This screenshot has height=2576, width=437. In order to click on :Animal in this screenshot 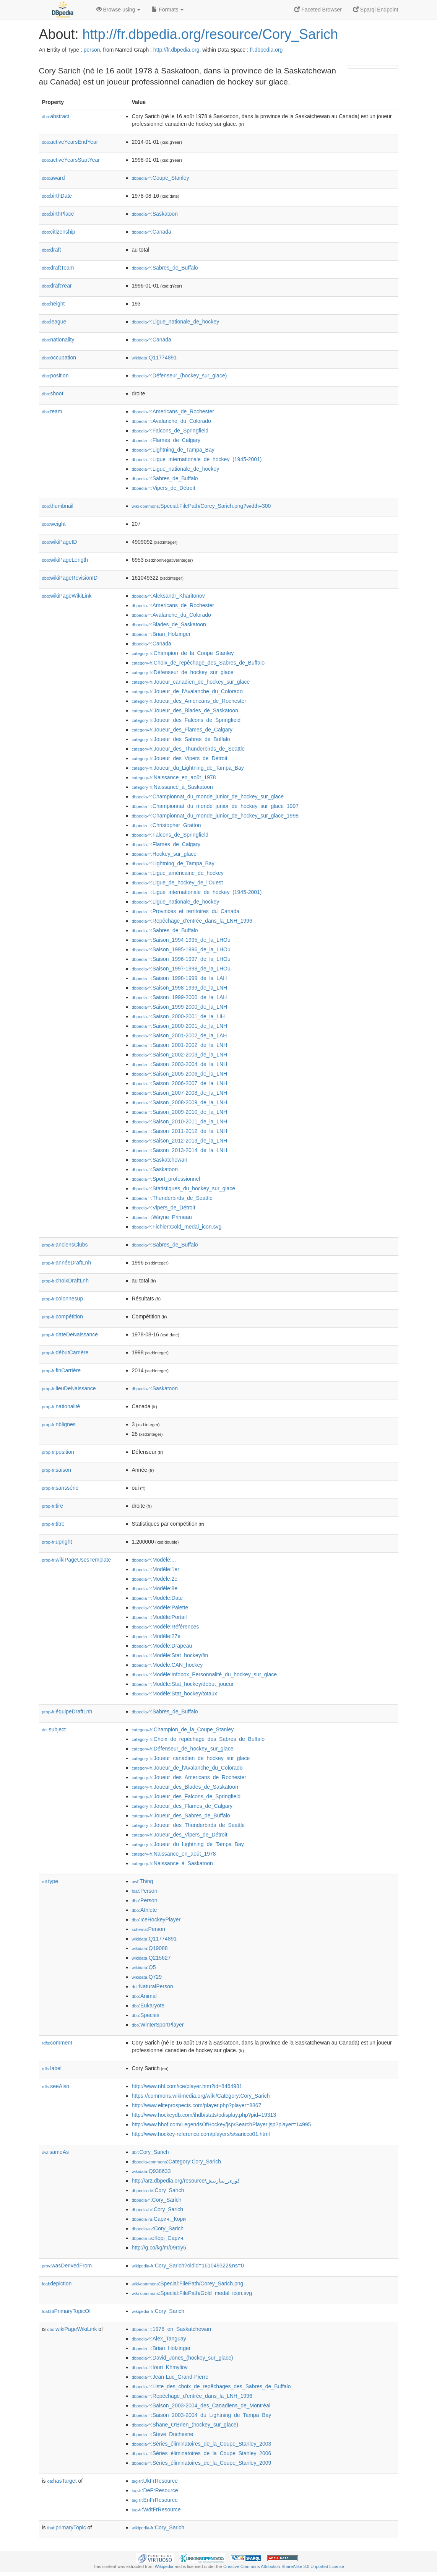, I will do `click(144, 1996)`.